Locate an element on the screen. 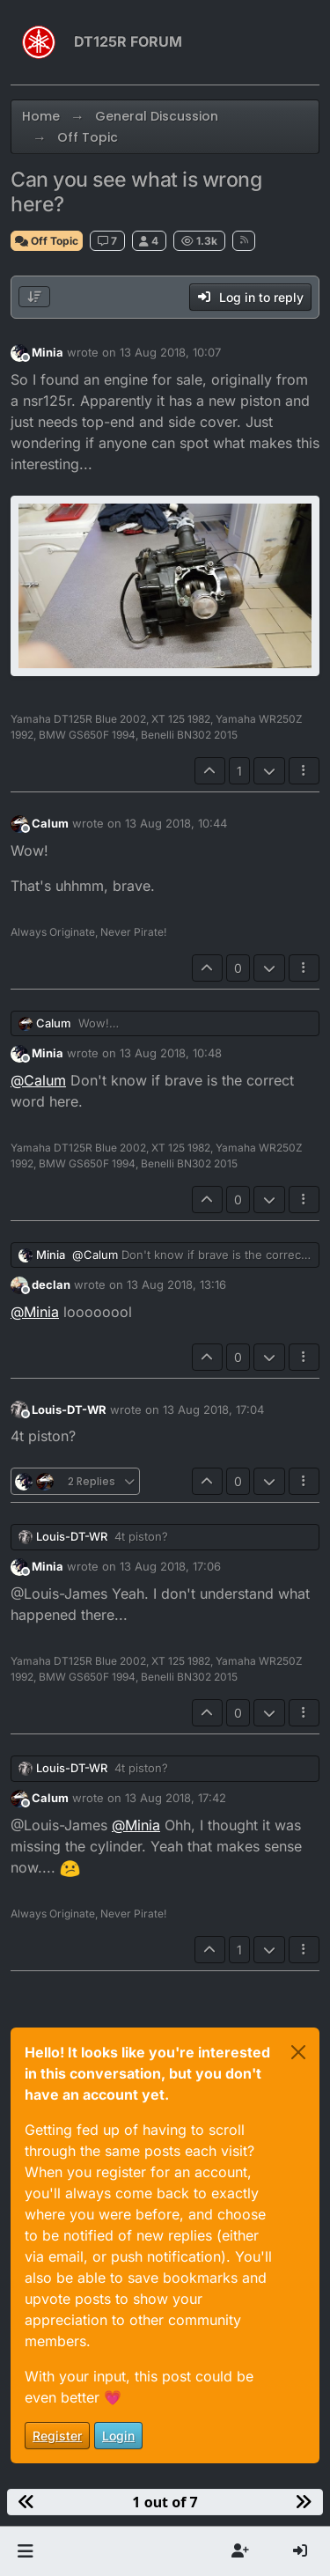 Image resolution: width=330 pixels, height=2576 pixels. Off Topic is located at coordinates (46, 240).